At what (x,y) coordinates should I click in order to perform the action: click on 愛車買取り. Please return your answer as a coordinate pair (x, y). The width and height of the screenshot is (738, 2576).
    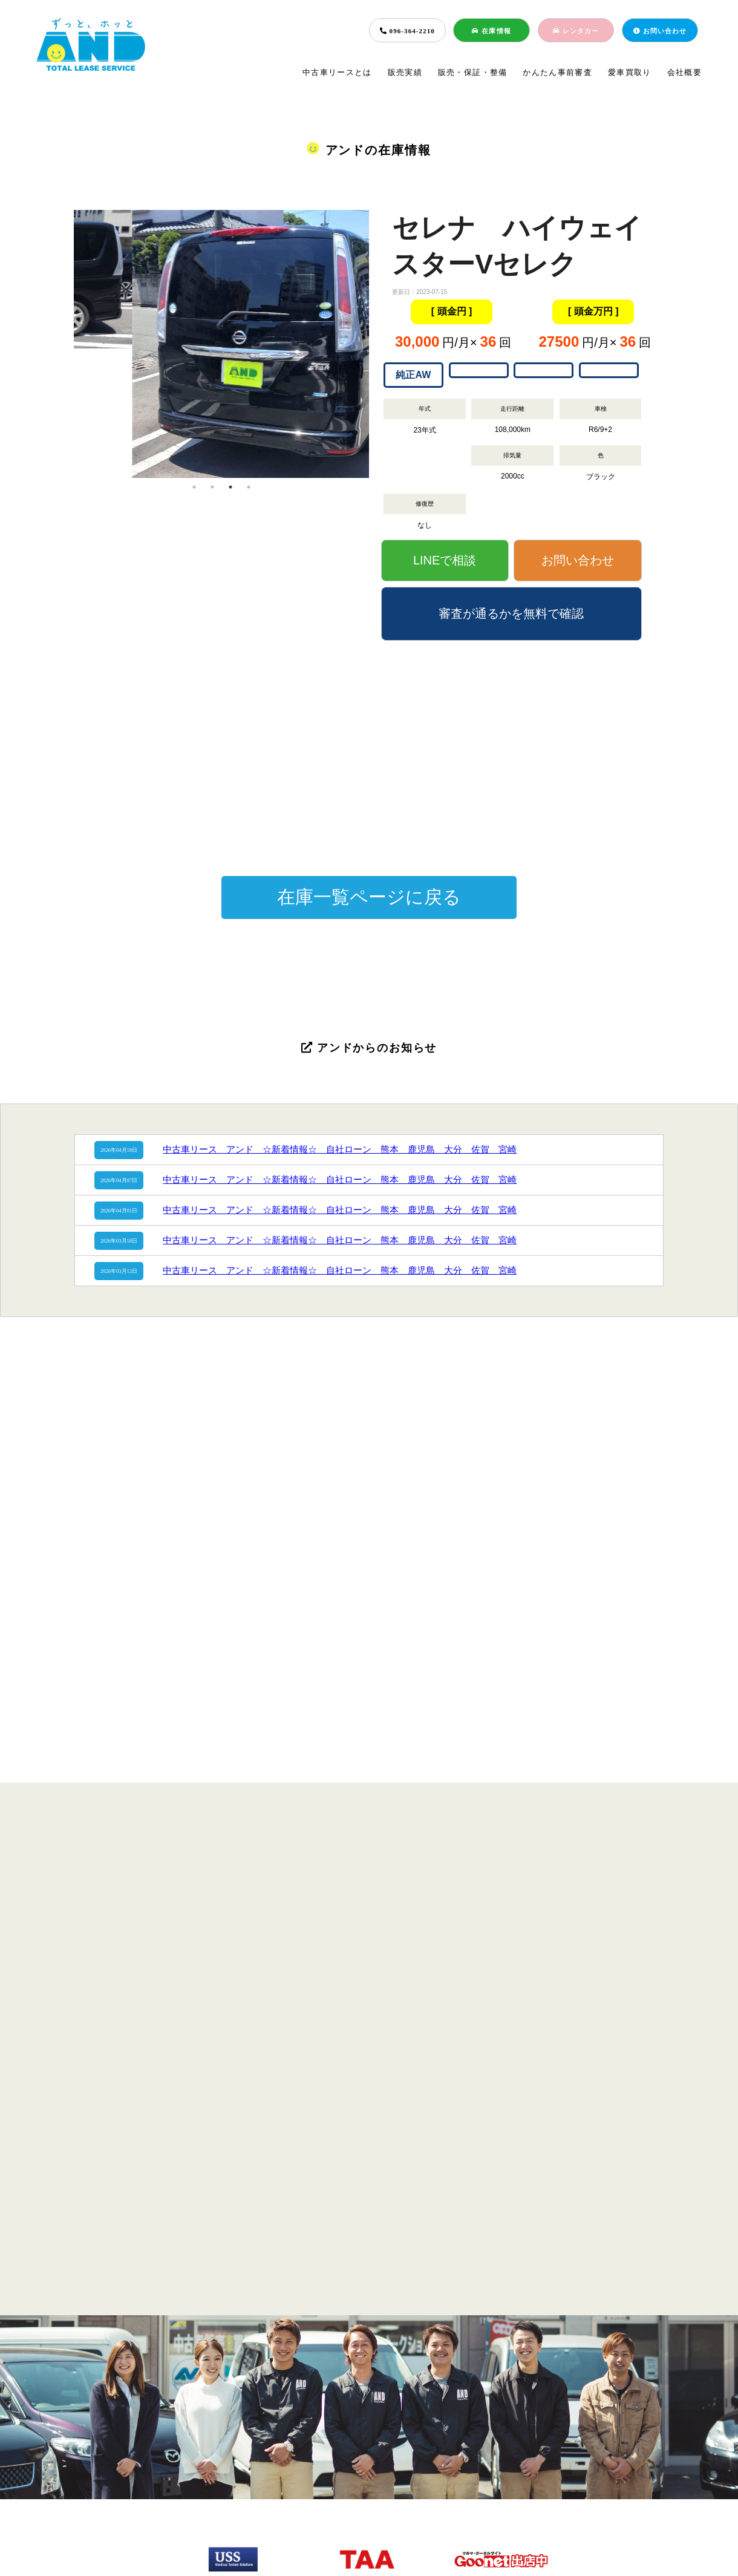
    Looking at the image, I should click on (629, 72).